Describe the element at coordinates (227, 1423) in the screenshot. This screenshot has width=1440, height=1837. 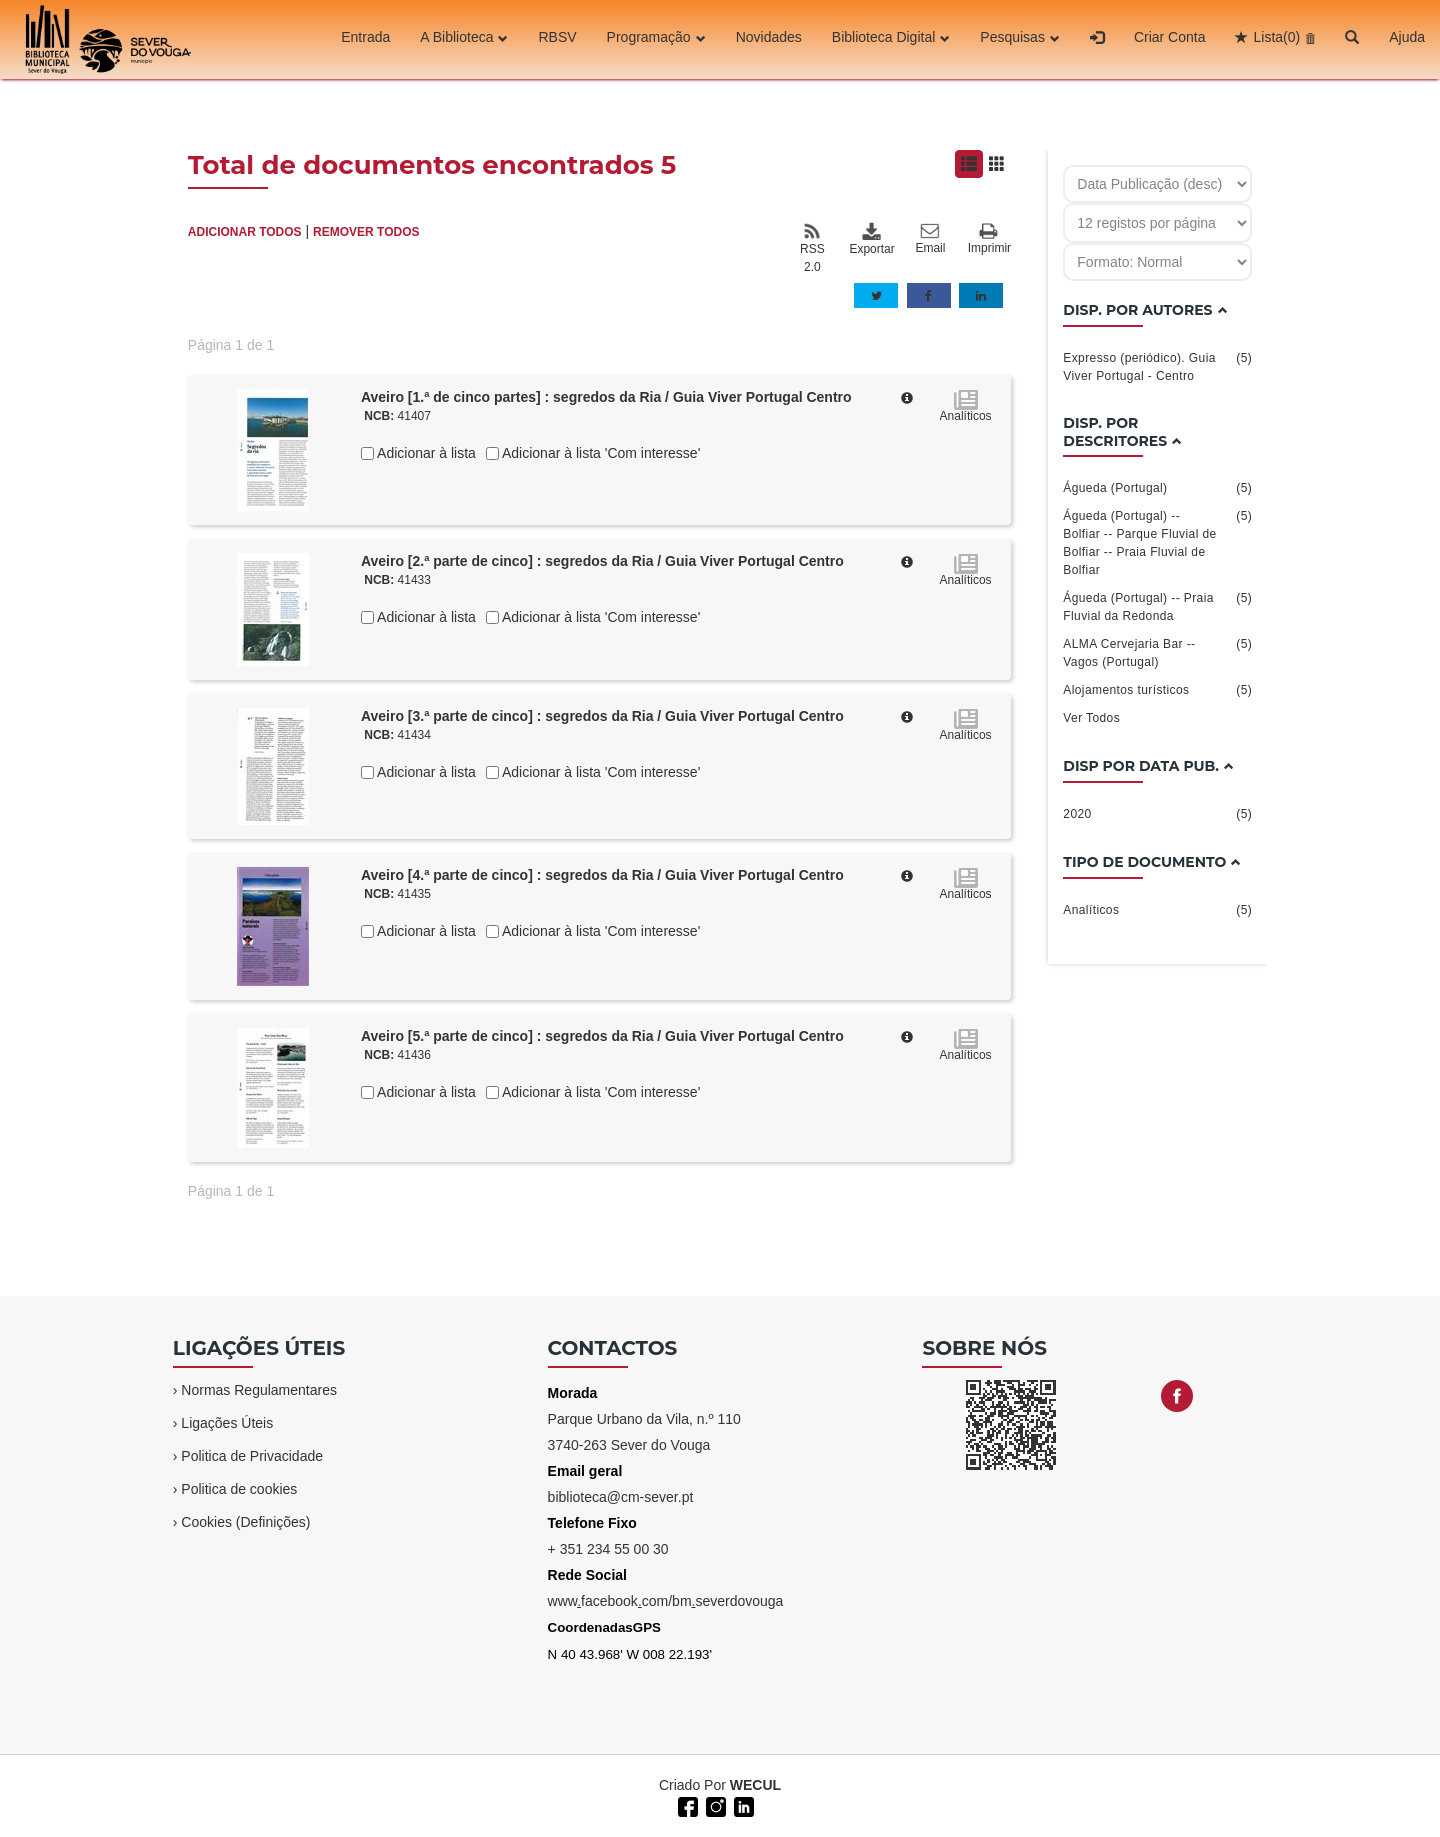
I see `Ligações Úteis` at that location.